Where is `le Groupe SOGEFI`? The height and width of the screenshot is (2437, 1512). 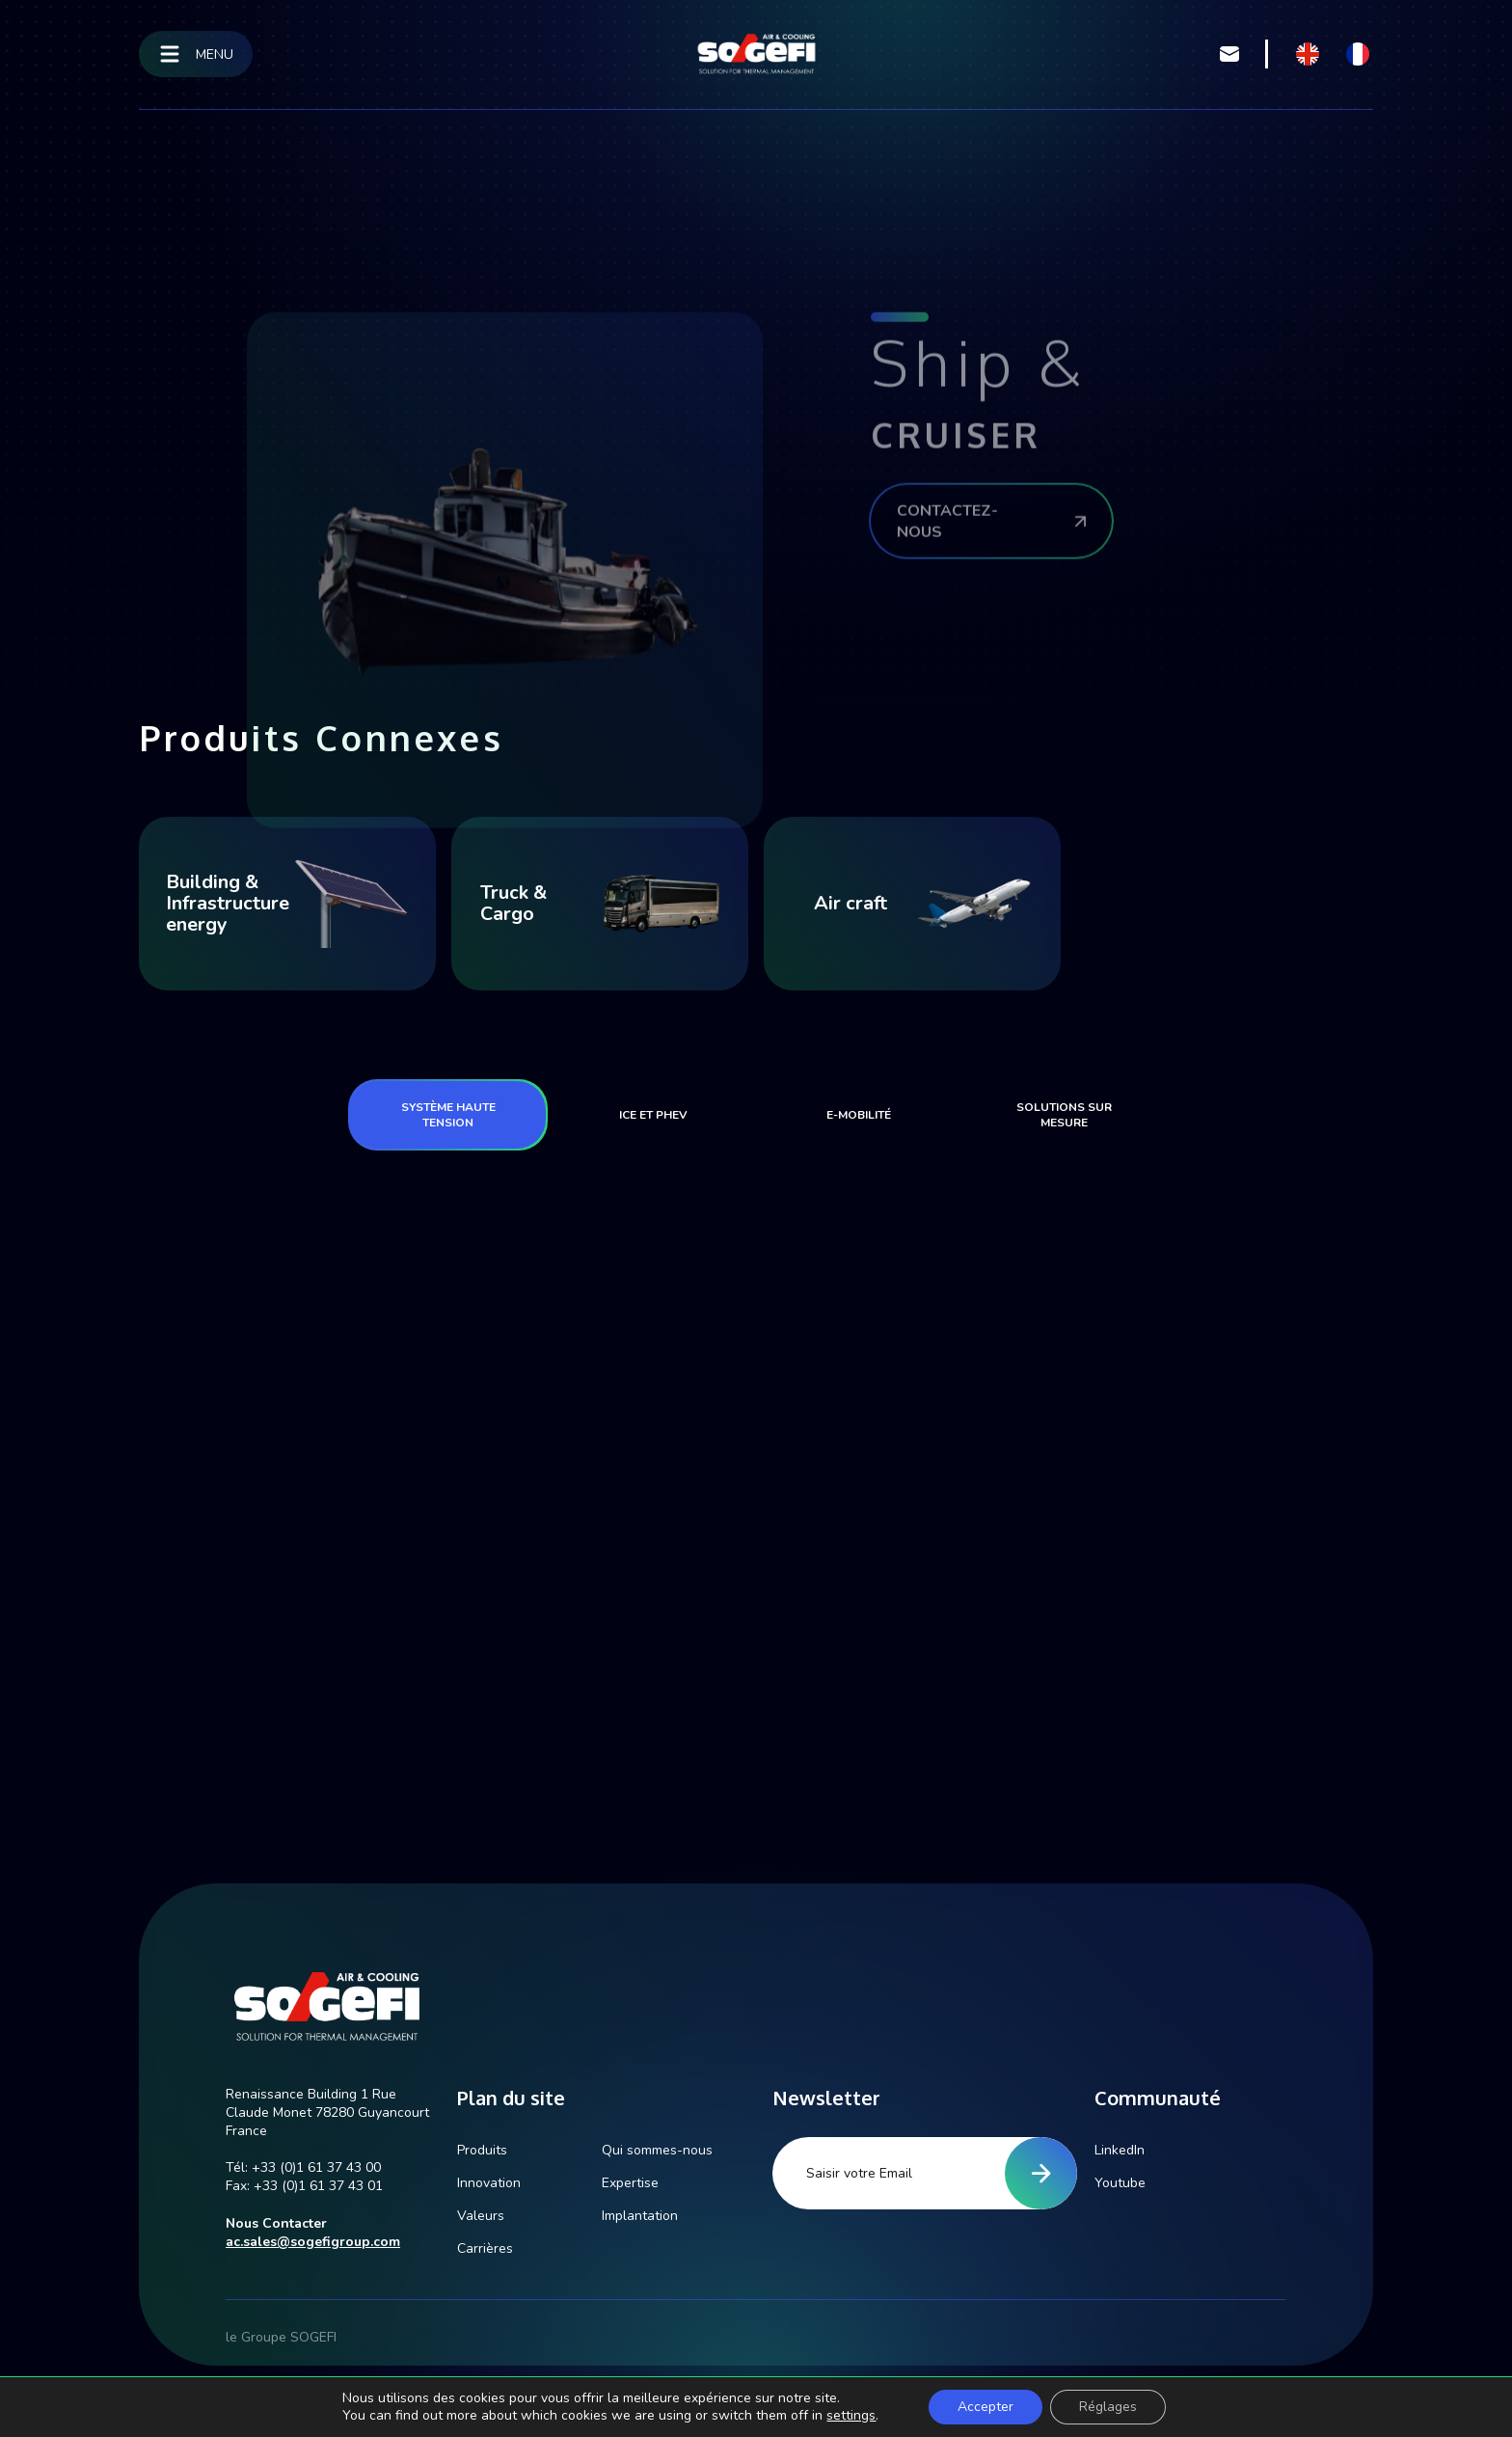
le Groupe SOGEFI is located at coordinates (281, 2337).